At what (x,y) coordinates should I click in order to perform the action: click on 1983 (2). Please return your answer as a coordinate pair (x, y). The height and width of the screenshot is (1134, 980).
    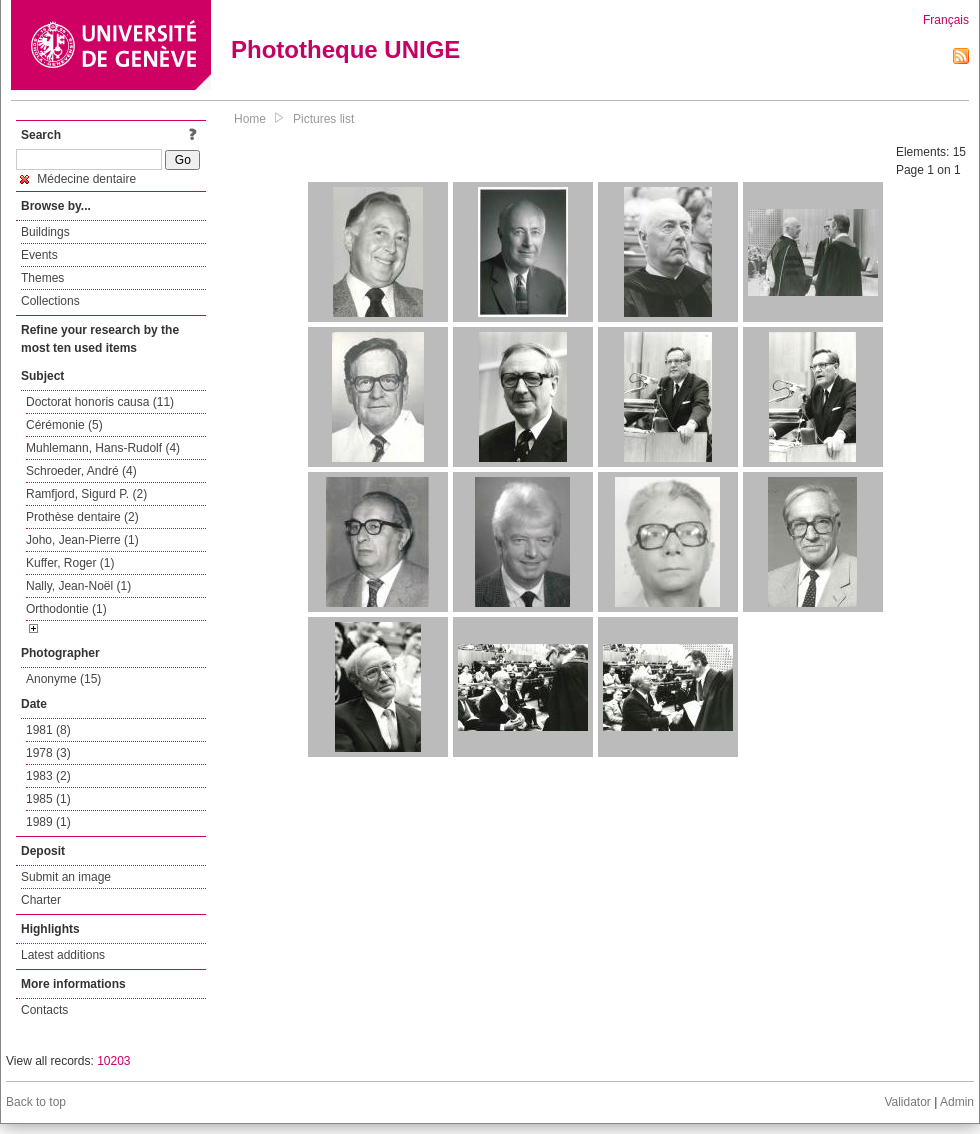
    Looking at the image, I should click on (48, 776).